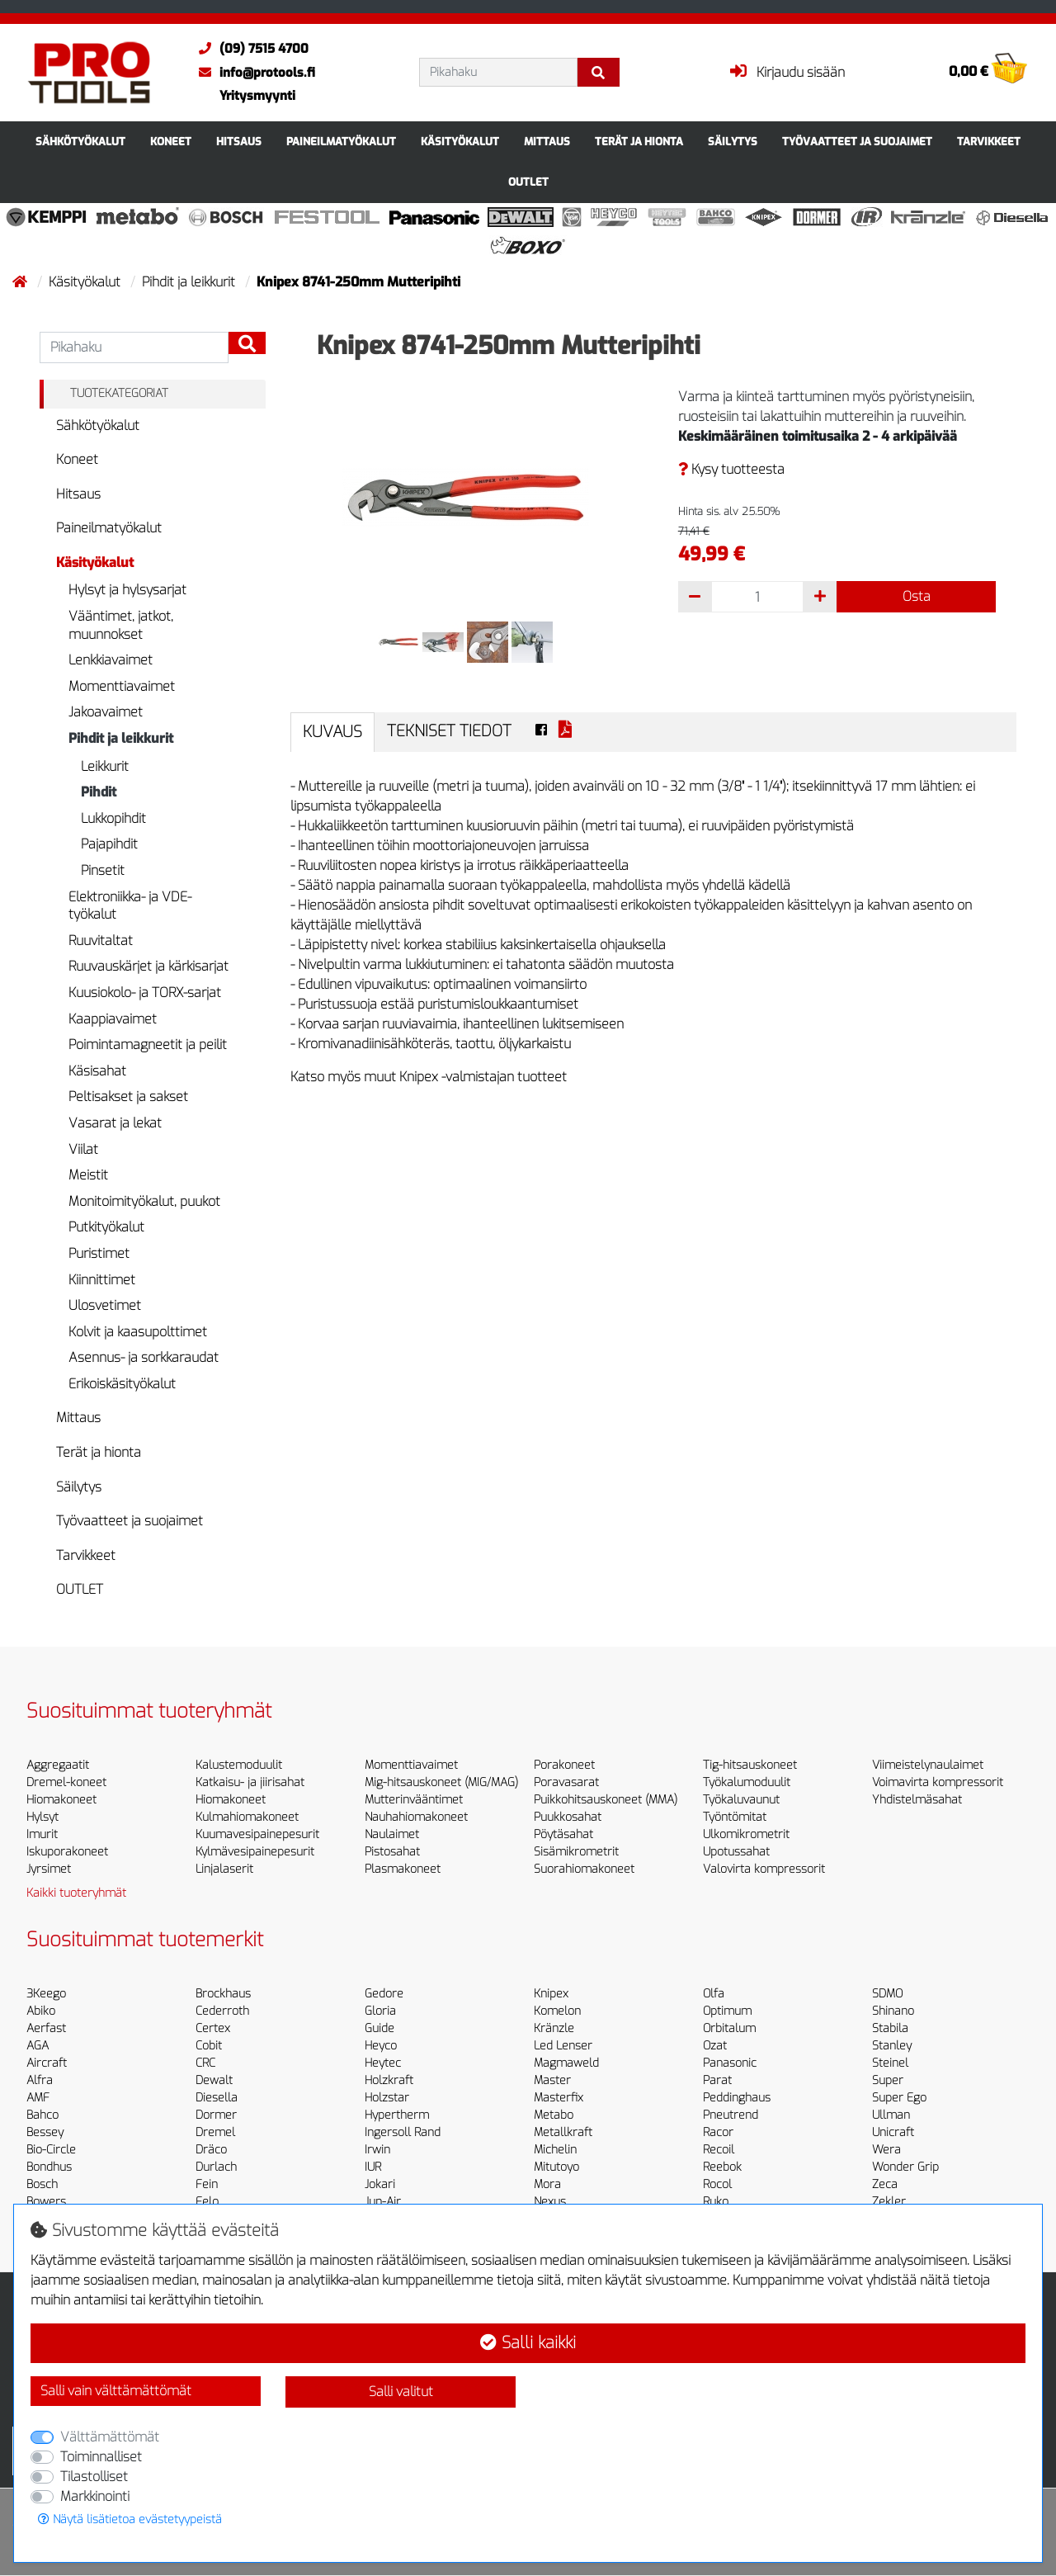 The height and width of the screenshot is (2576, 1056). I want to click on Panasonic, so click(730, 2063).